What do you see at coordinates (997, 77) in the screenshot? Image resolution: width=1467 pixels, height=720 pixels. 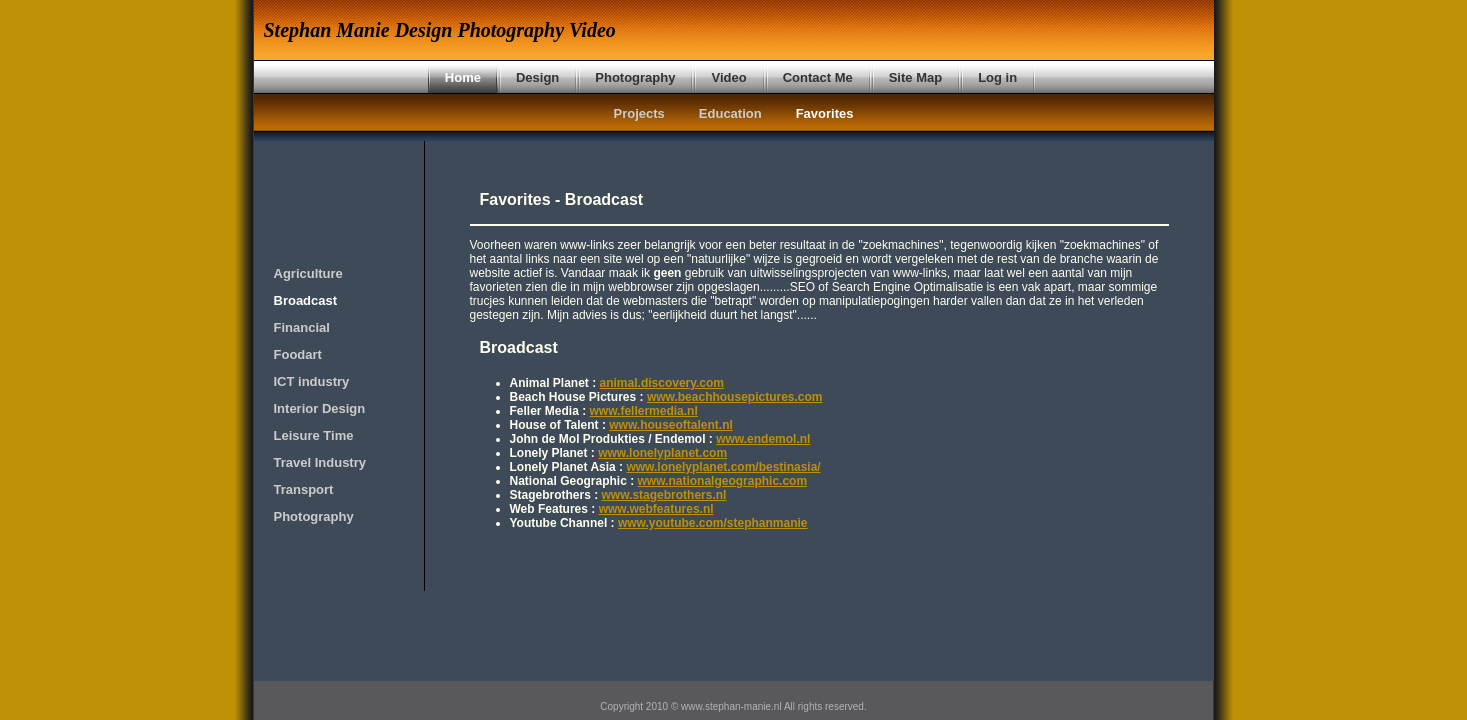 I see `Log in` at bounding box center [997, 77].